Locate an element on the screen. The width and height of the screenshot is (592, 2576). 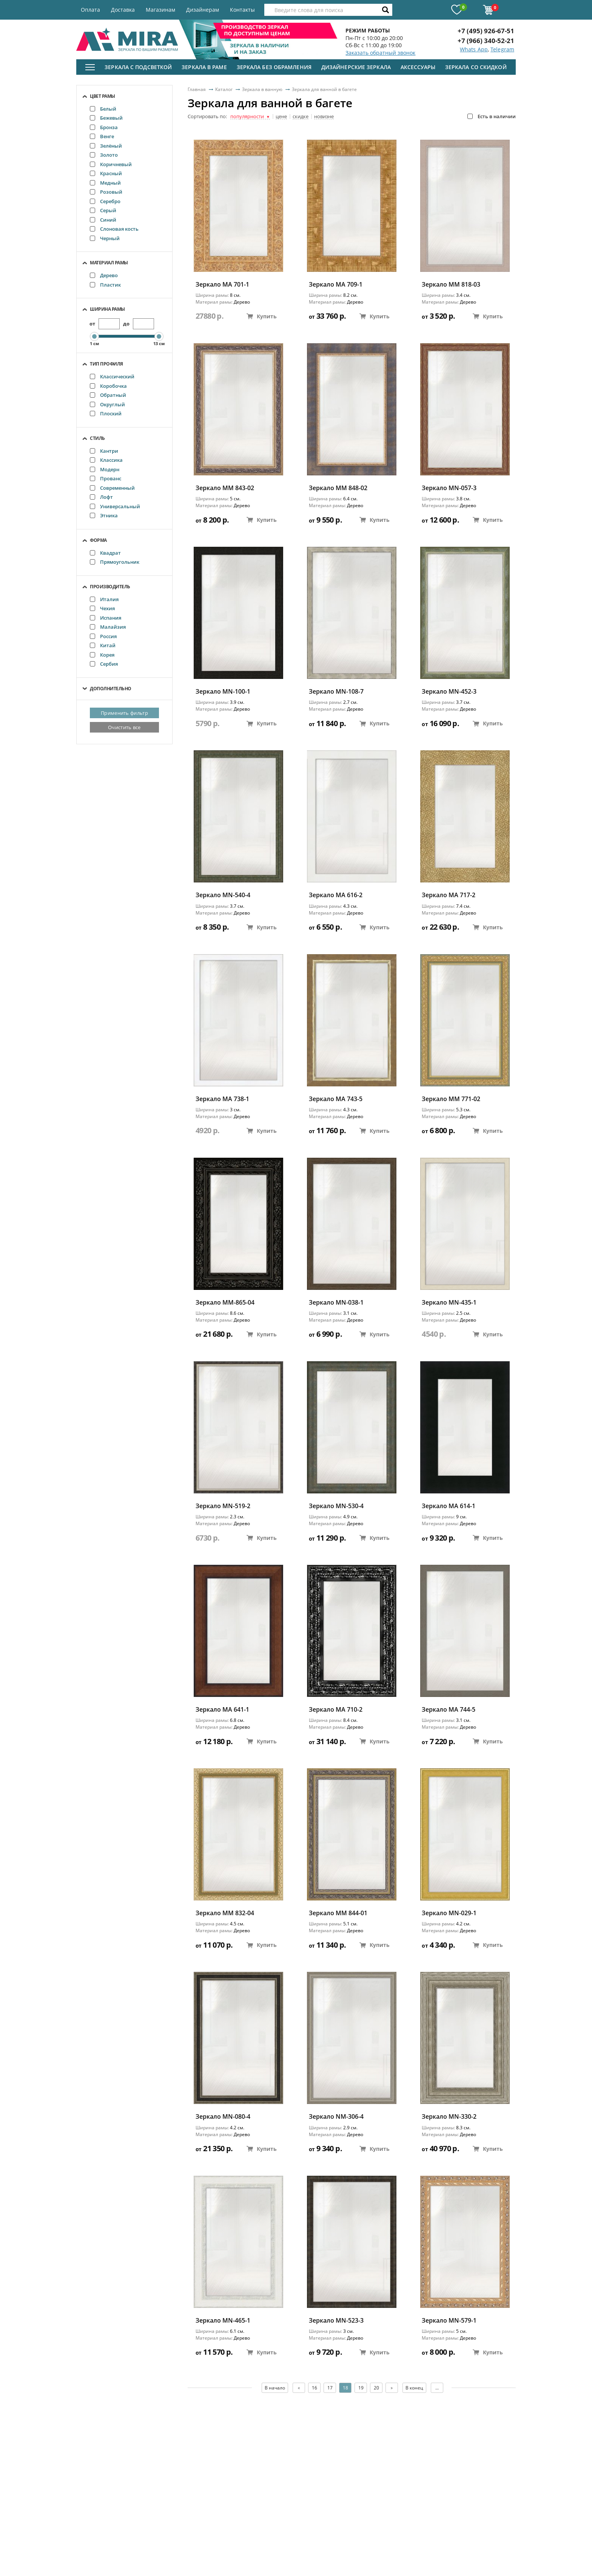
Форма is located at coordinates (98, 540).